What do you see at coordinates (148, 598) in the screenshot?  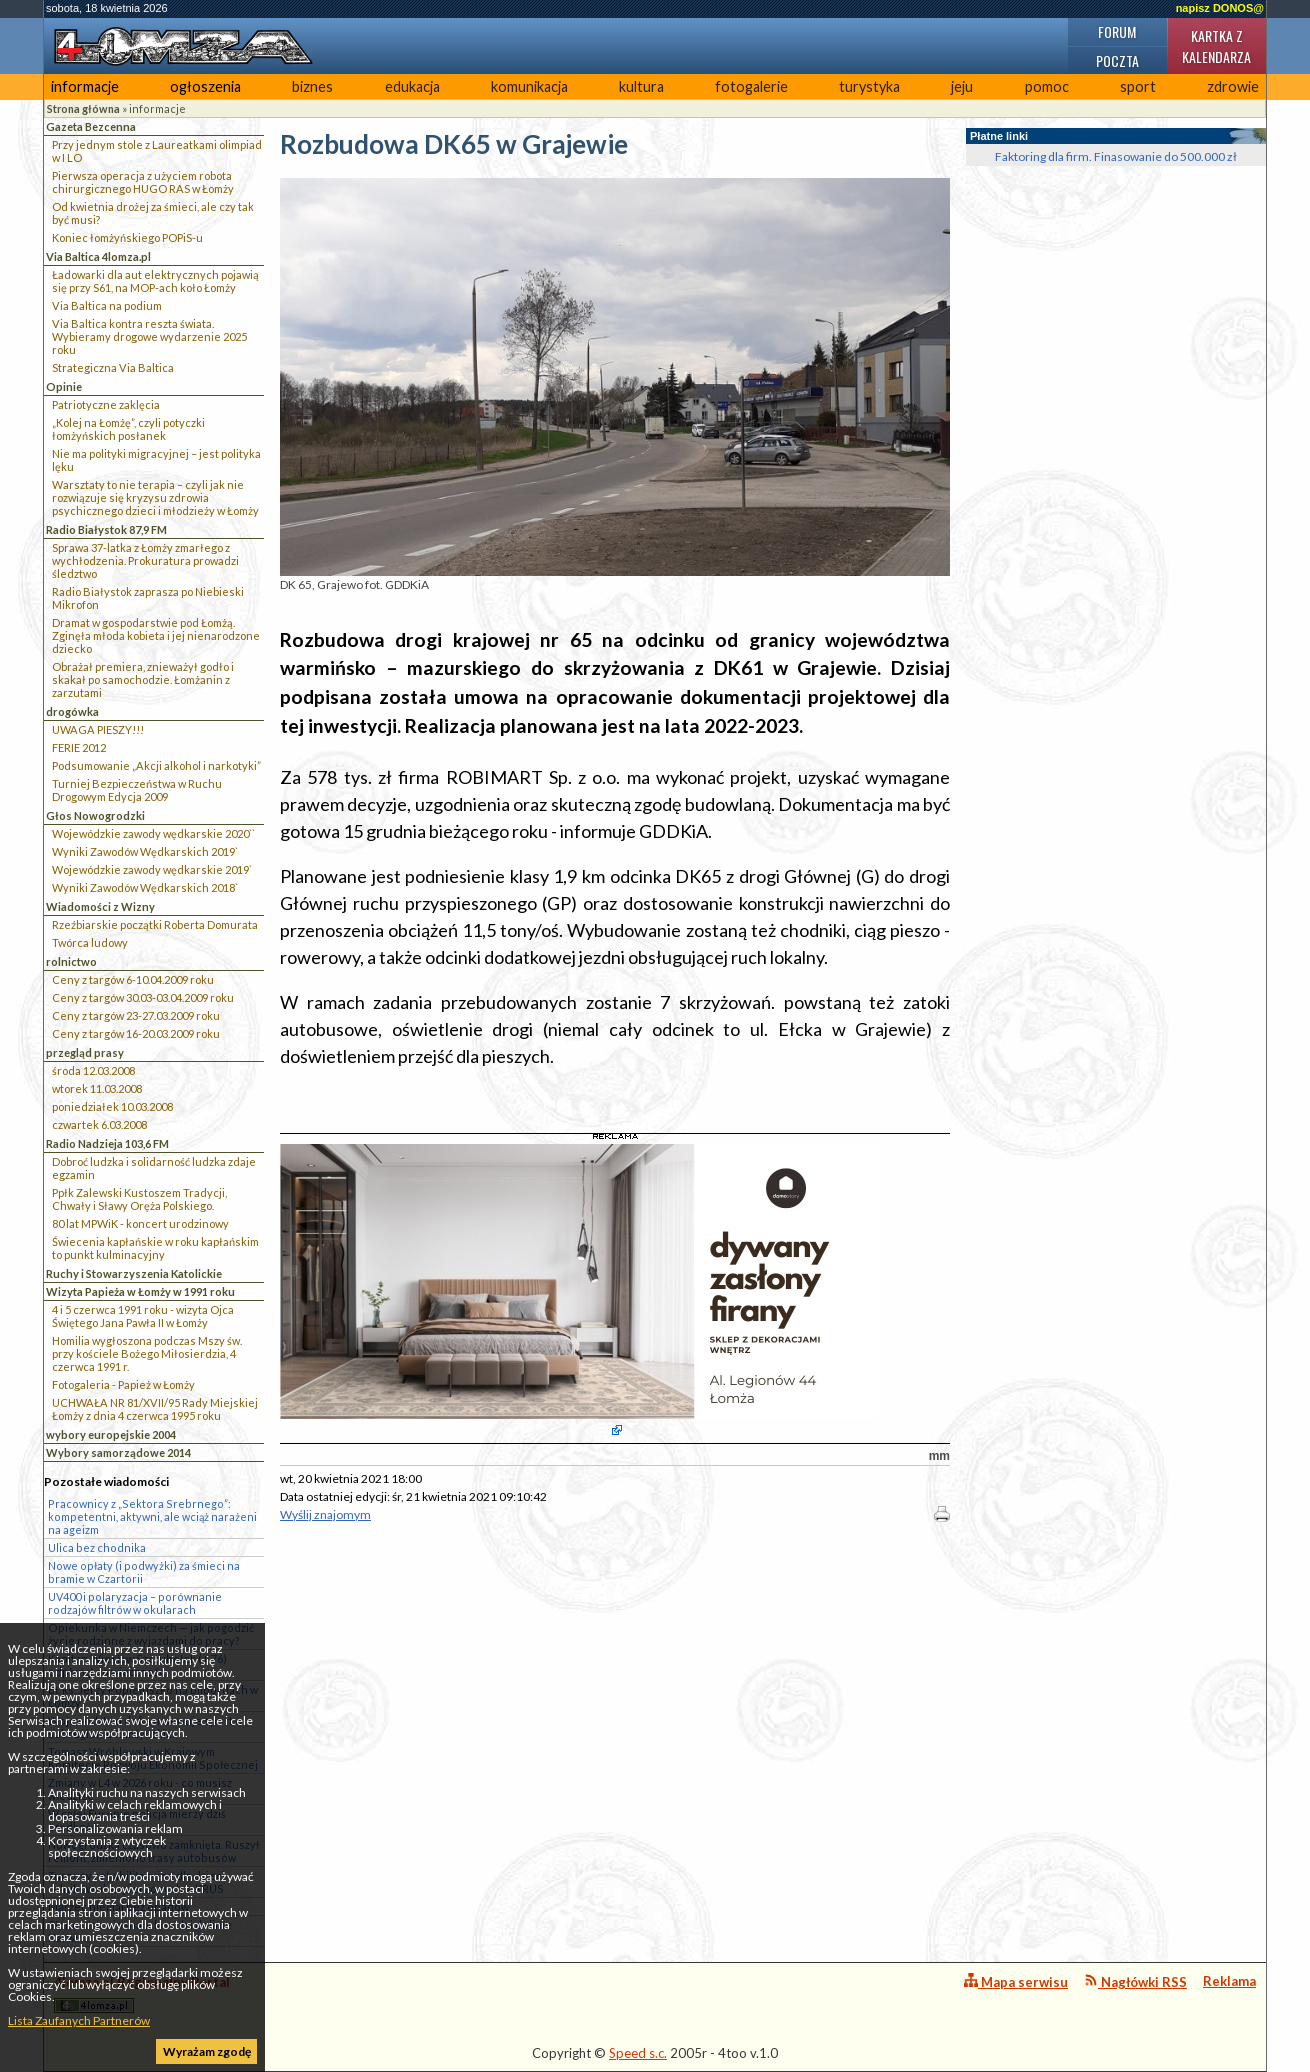 I see `Radio Białystok zaprasza po Niebieski Mikrofon` at bounding box center [148, 598].